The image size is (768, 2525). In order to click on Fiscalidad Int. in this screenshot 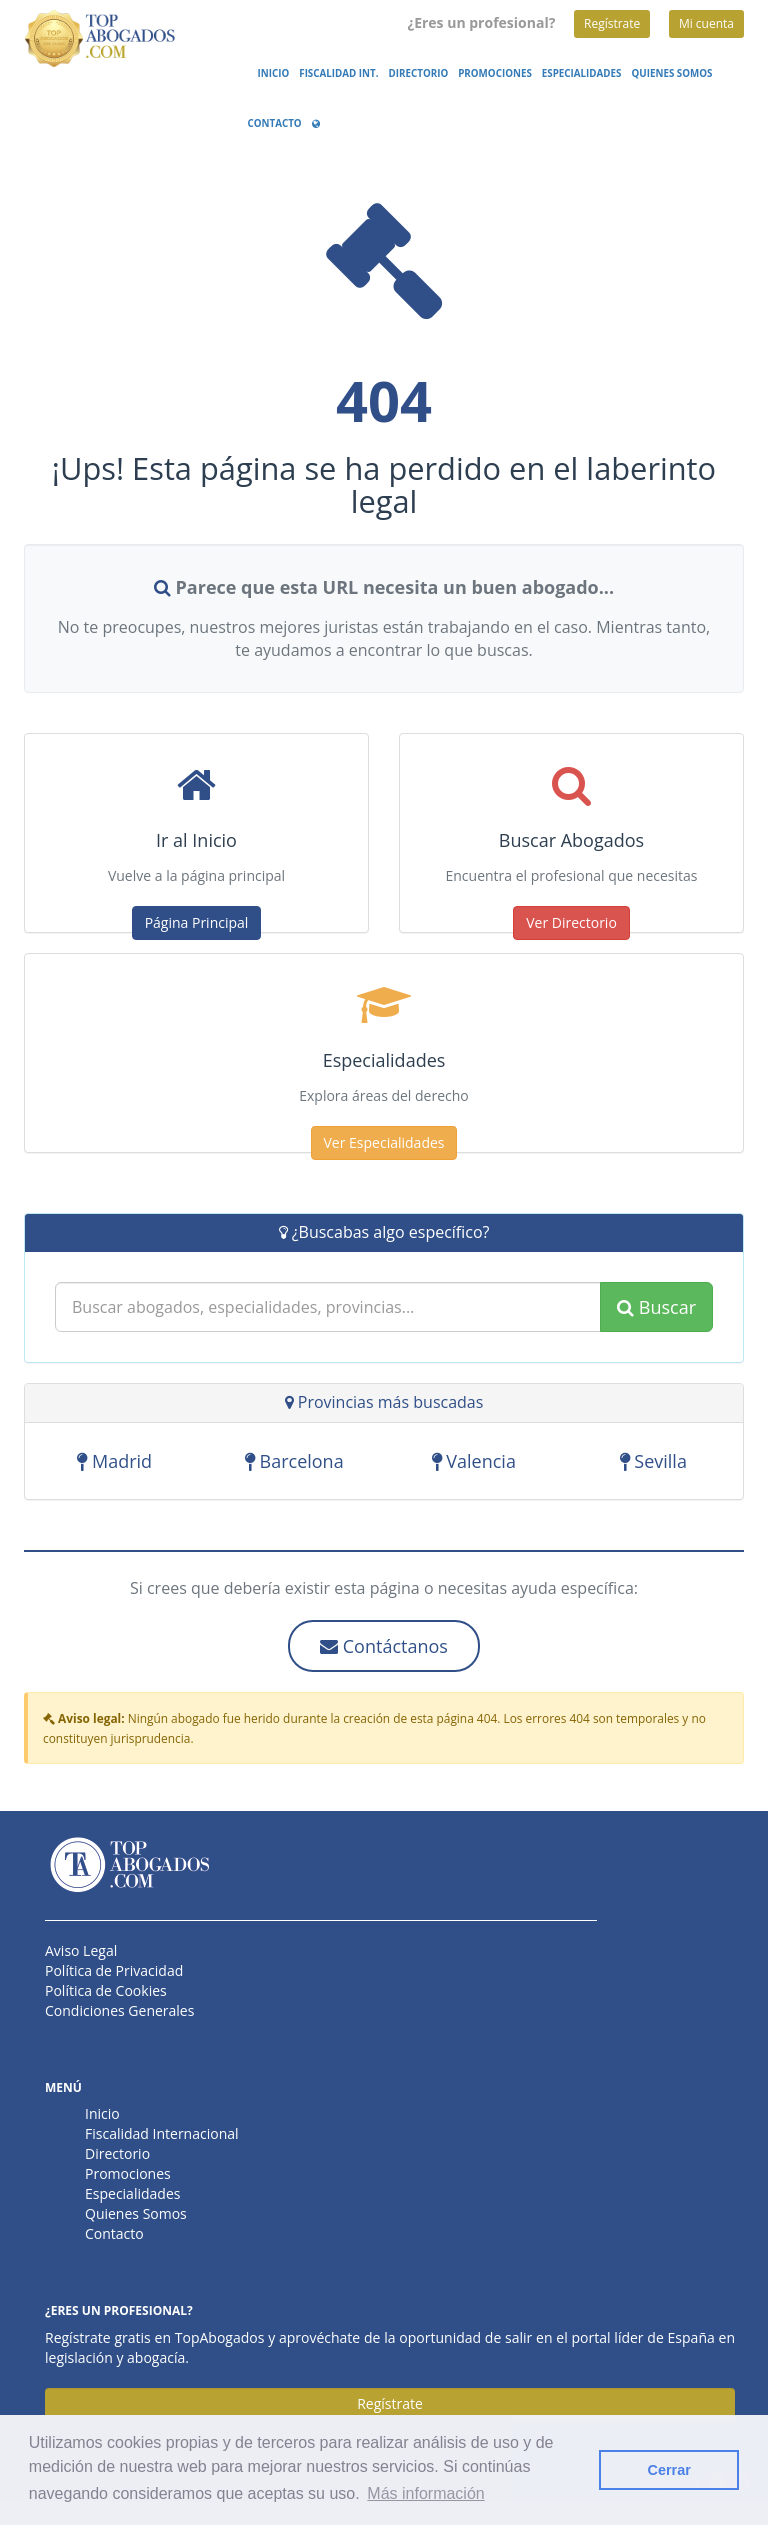, I will do `click(338, 73)`.